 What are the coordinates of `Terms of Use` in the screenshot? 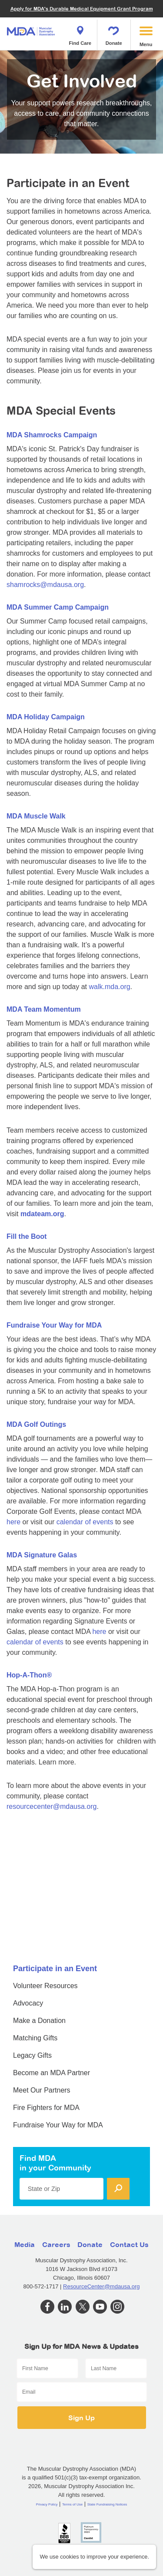 It's located at (72, 2504).